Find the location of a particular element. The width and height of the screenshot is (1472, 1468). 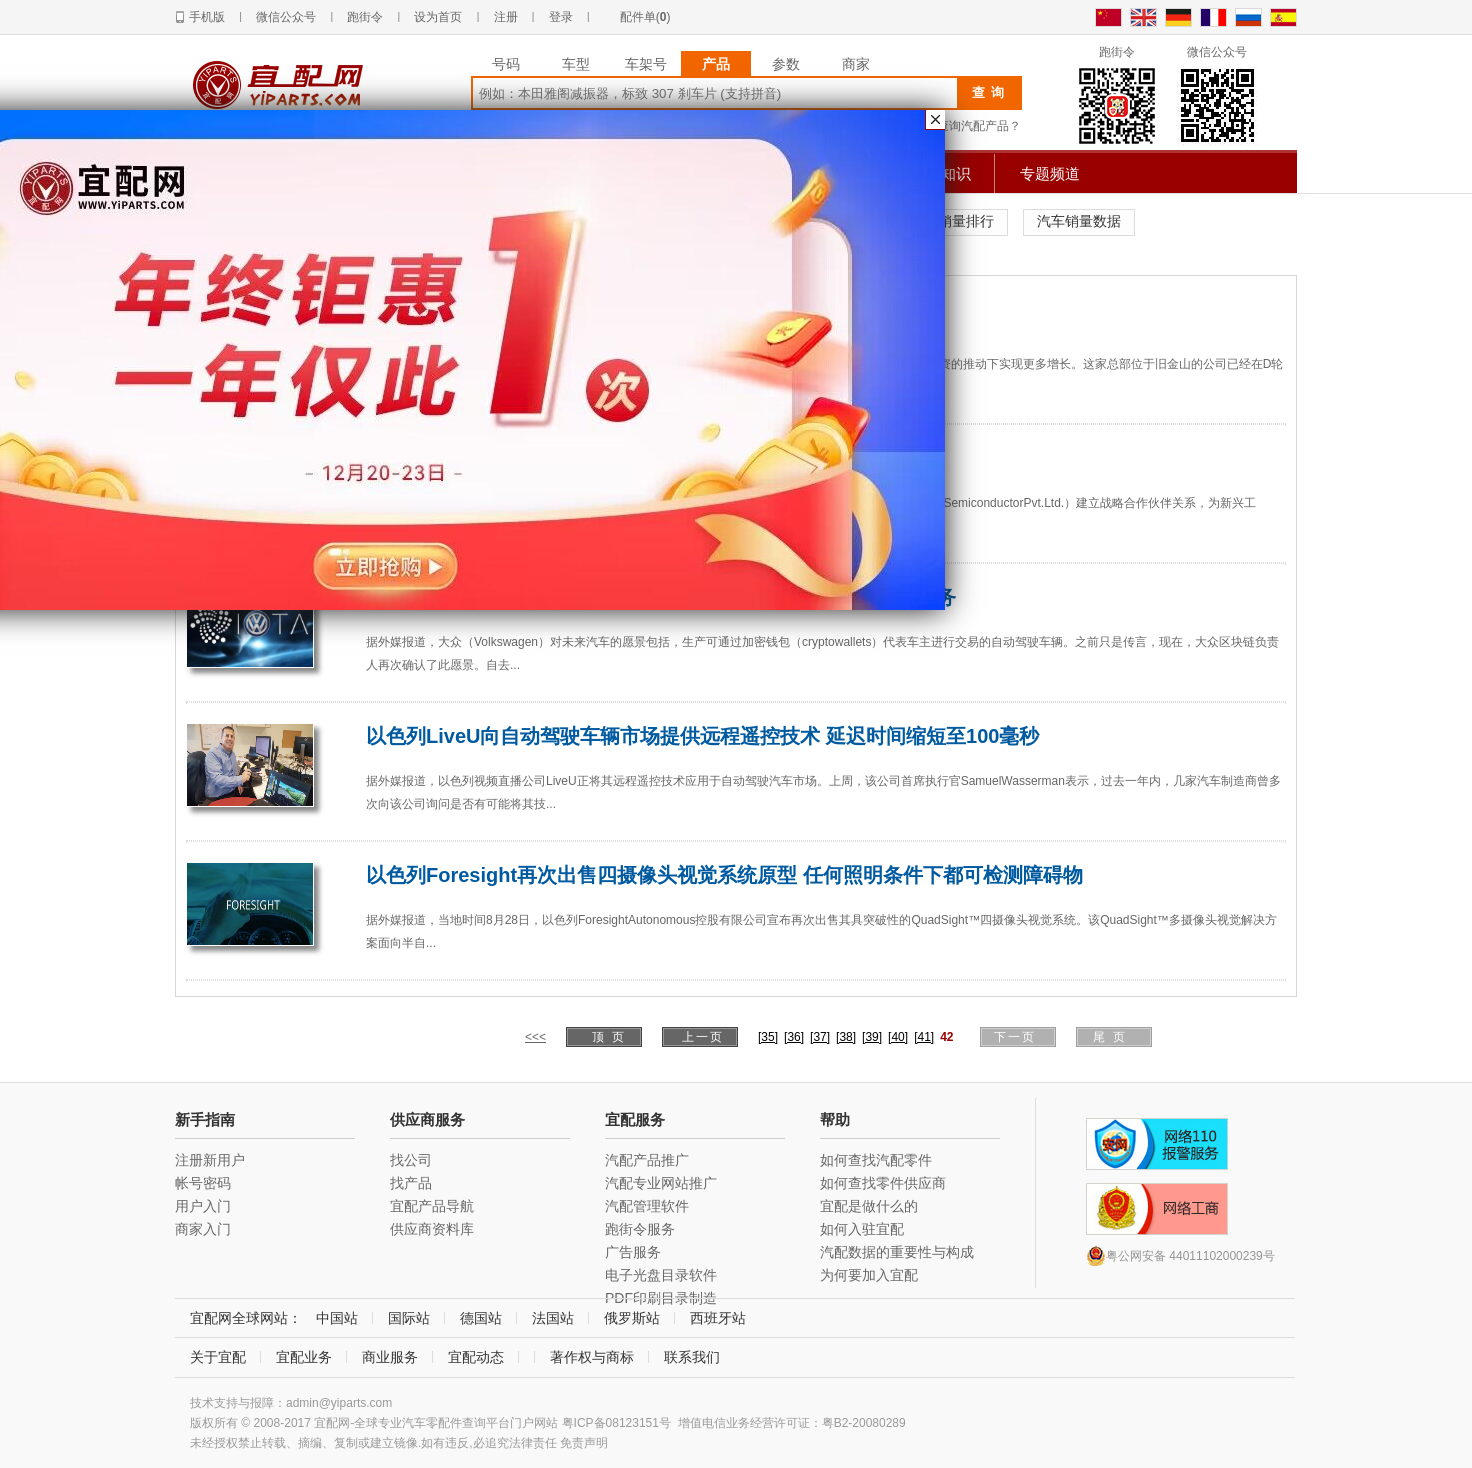

关于宜配 is located at coordinates (218, 1357).